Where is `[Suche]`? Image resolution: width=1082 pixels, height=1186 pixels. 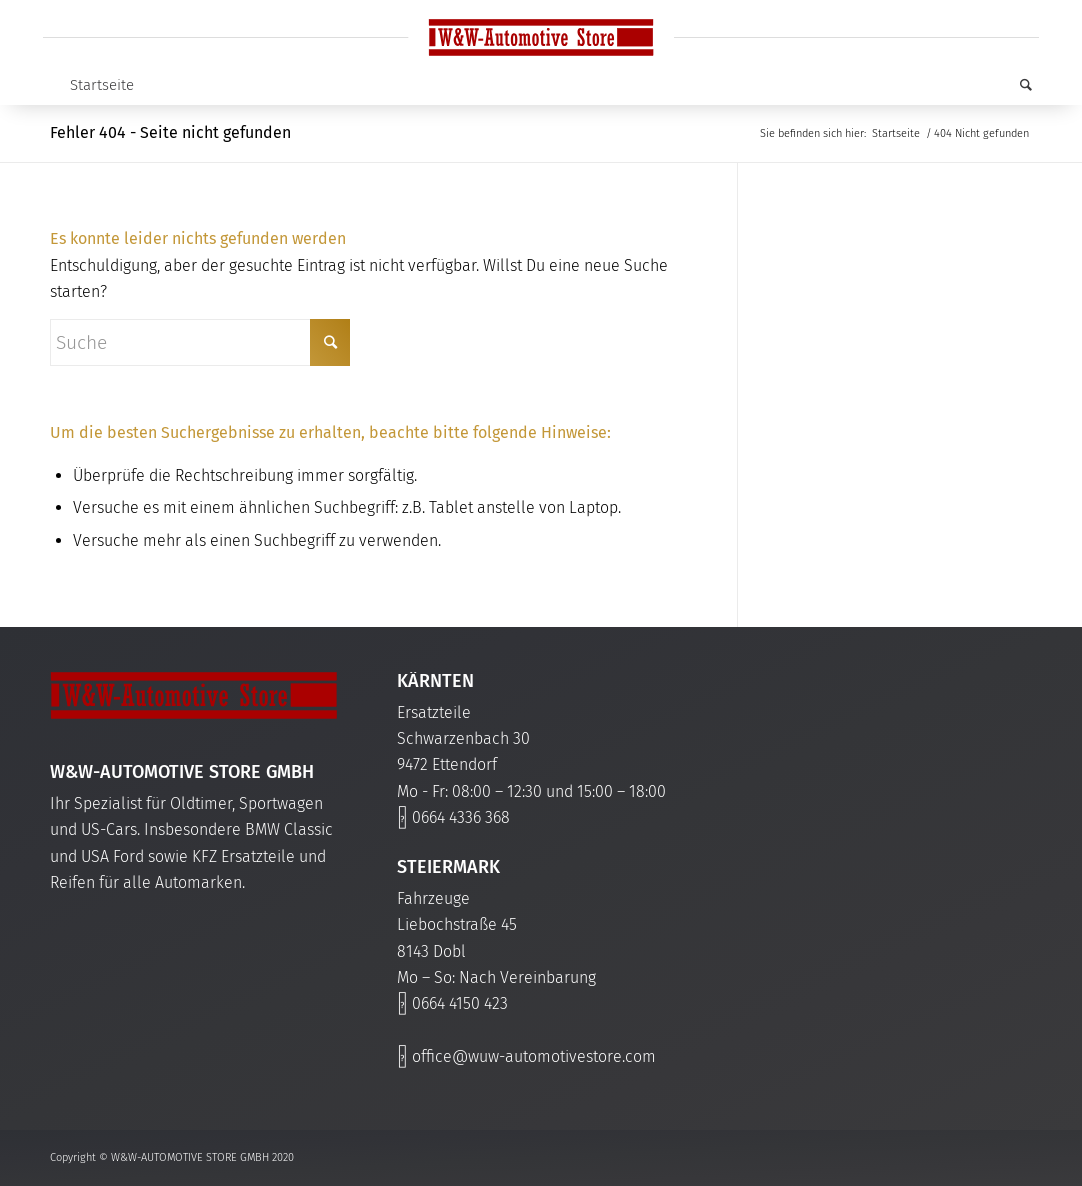 [Suche] is located at coordinates (1016, 85).